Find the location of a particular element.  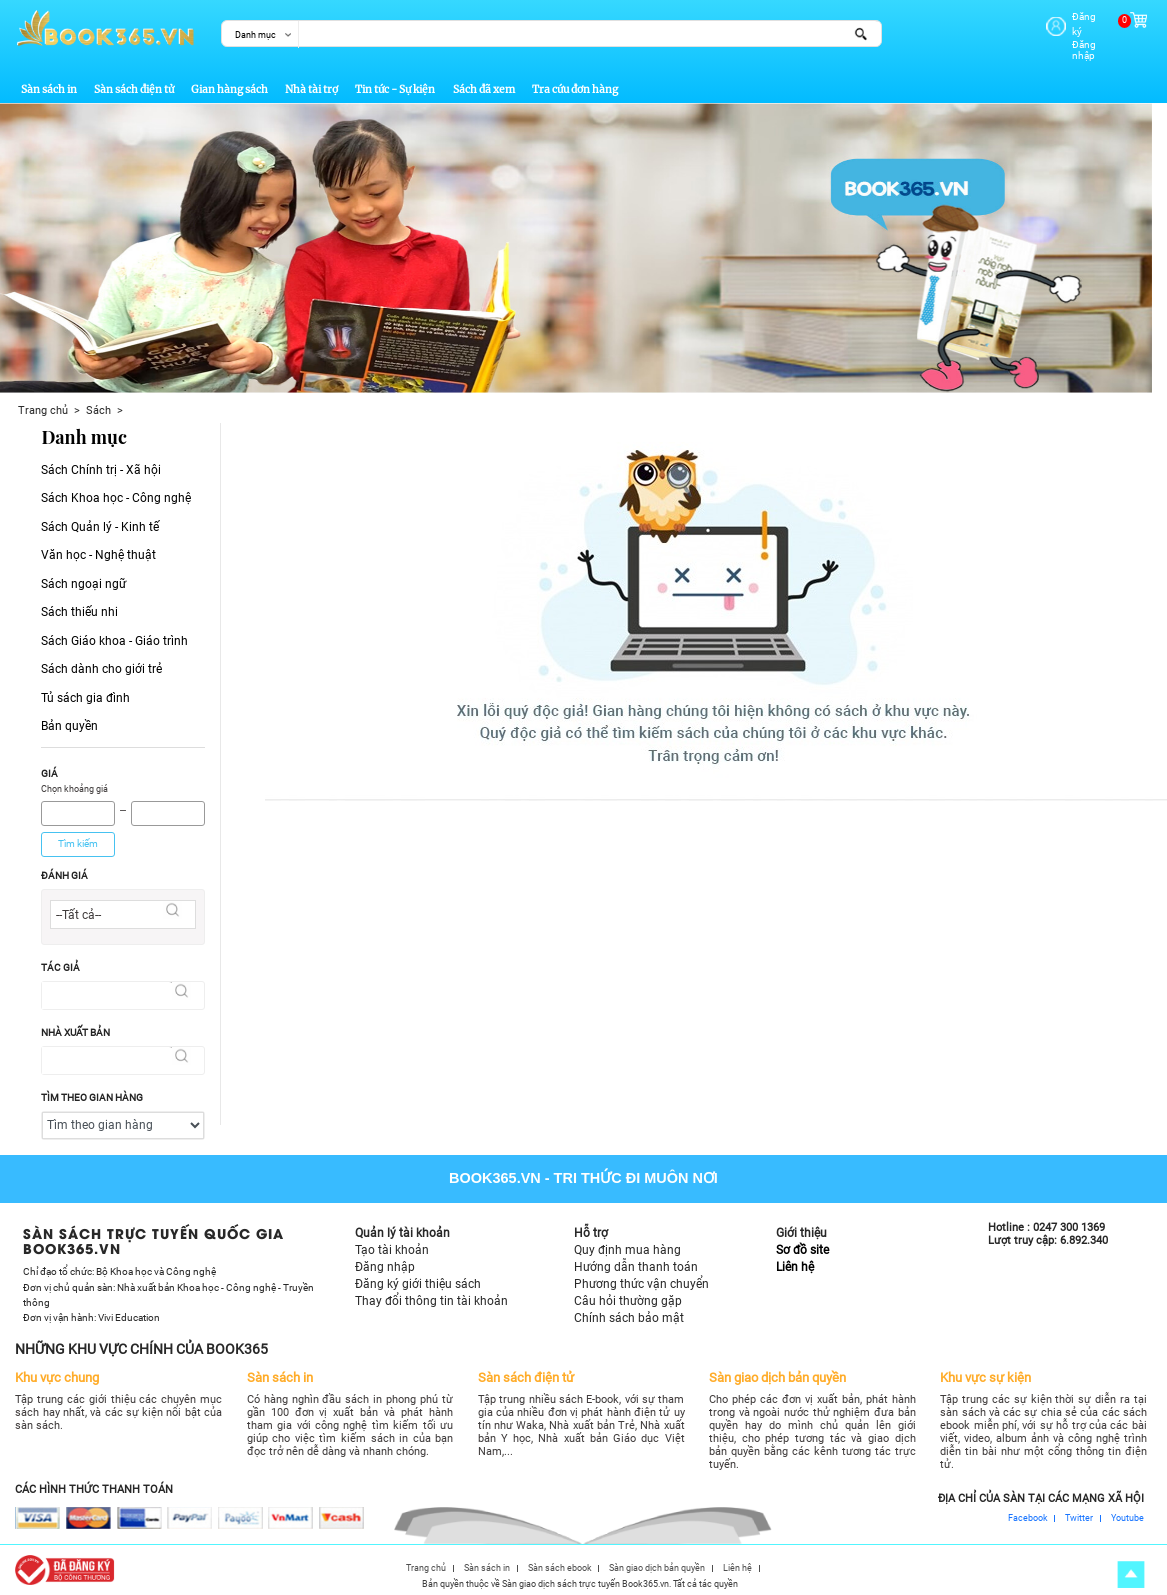

Phương thức vận chuyển is located at coordinates (641, 1277).